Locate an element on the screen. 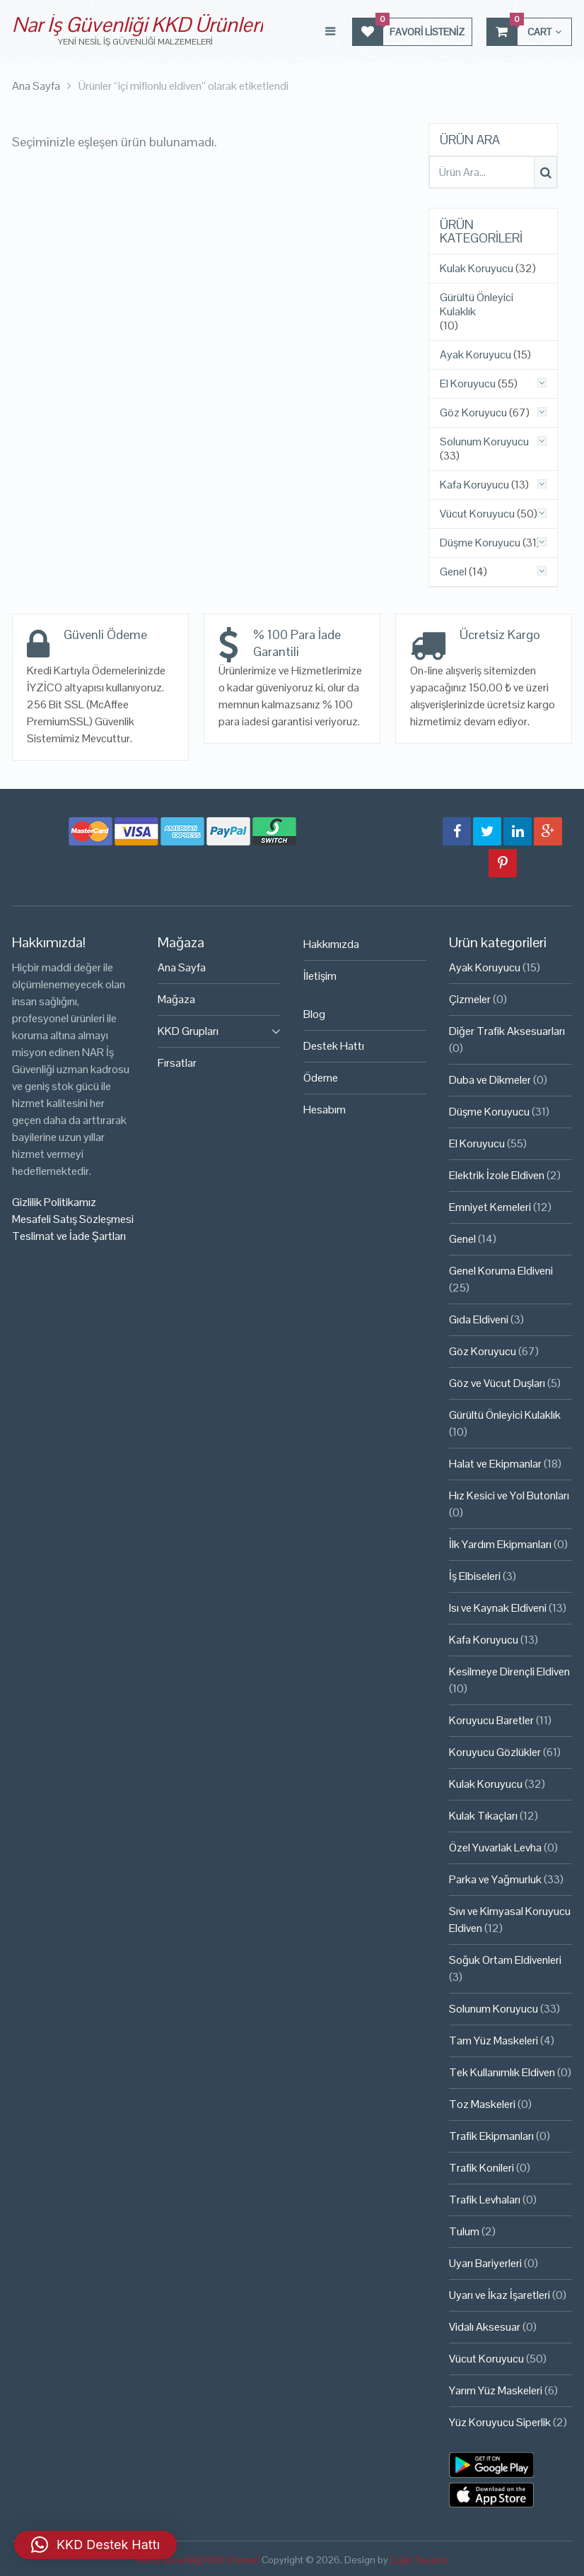 This screenshot has width=584, height=2576. Genel is located at coordinates (453, 572).